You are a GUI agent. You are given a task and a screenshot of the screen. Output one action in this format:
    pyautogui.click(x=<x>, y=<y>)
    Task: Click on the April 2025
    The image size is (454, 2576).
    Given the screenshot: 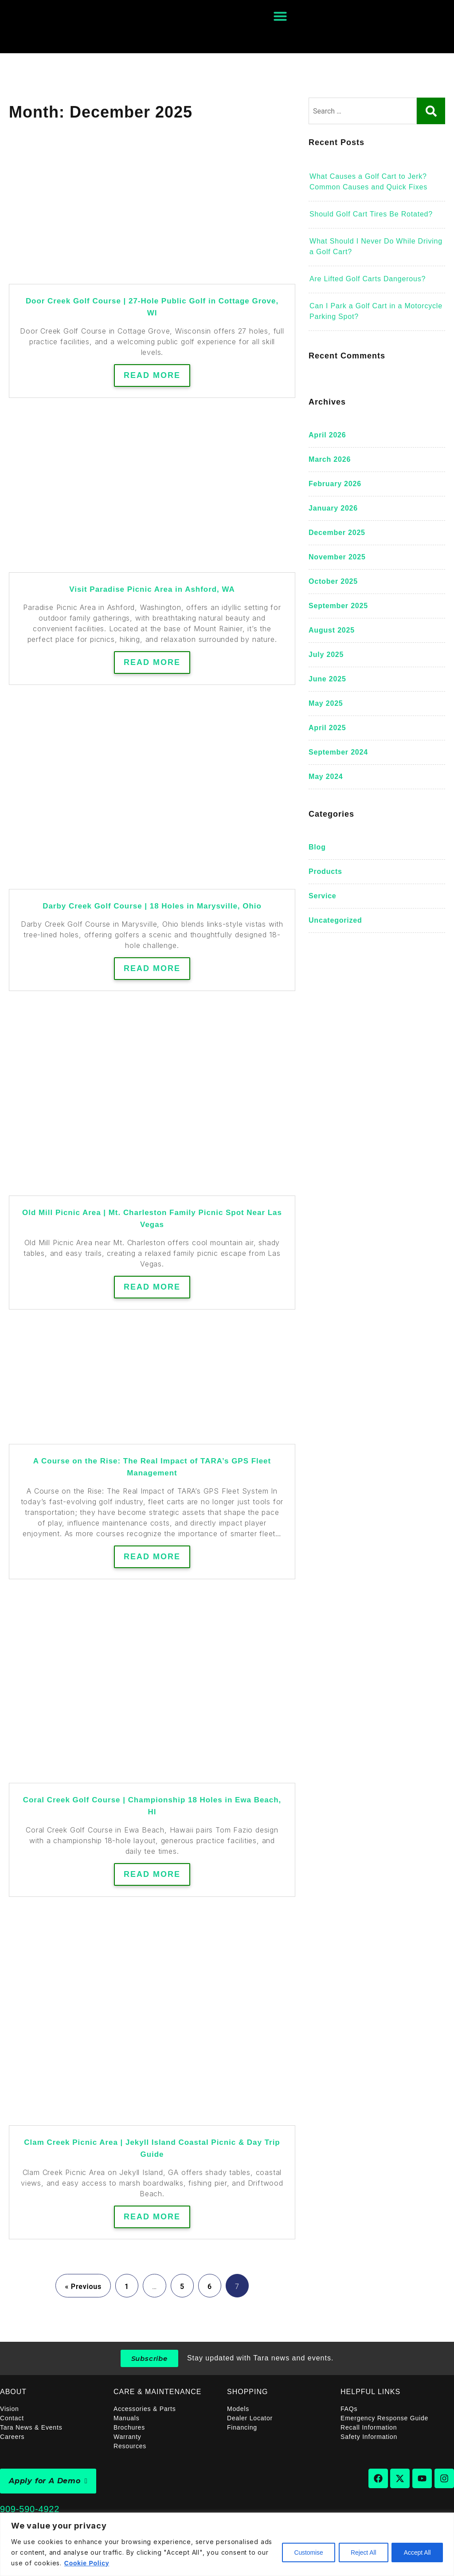 What is the action you would take?
    pyautogui.click(x=327, y=728)
    